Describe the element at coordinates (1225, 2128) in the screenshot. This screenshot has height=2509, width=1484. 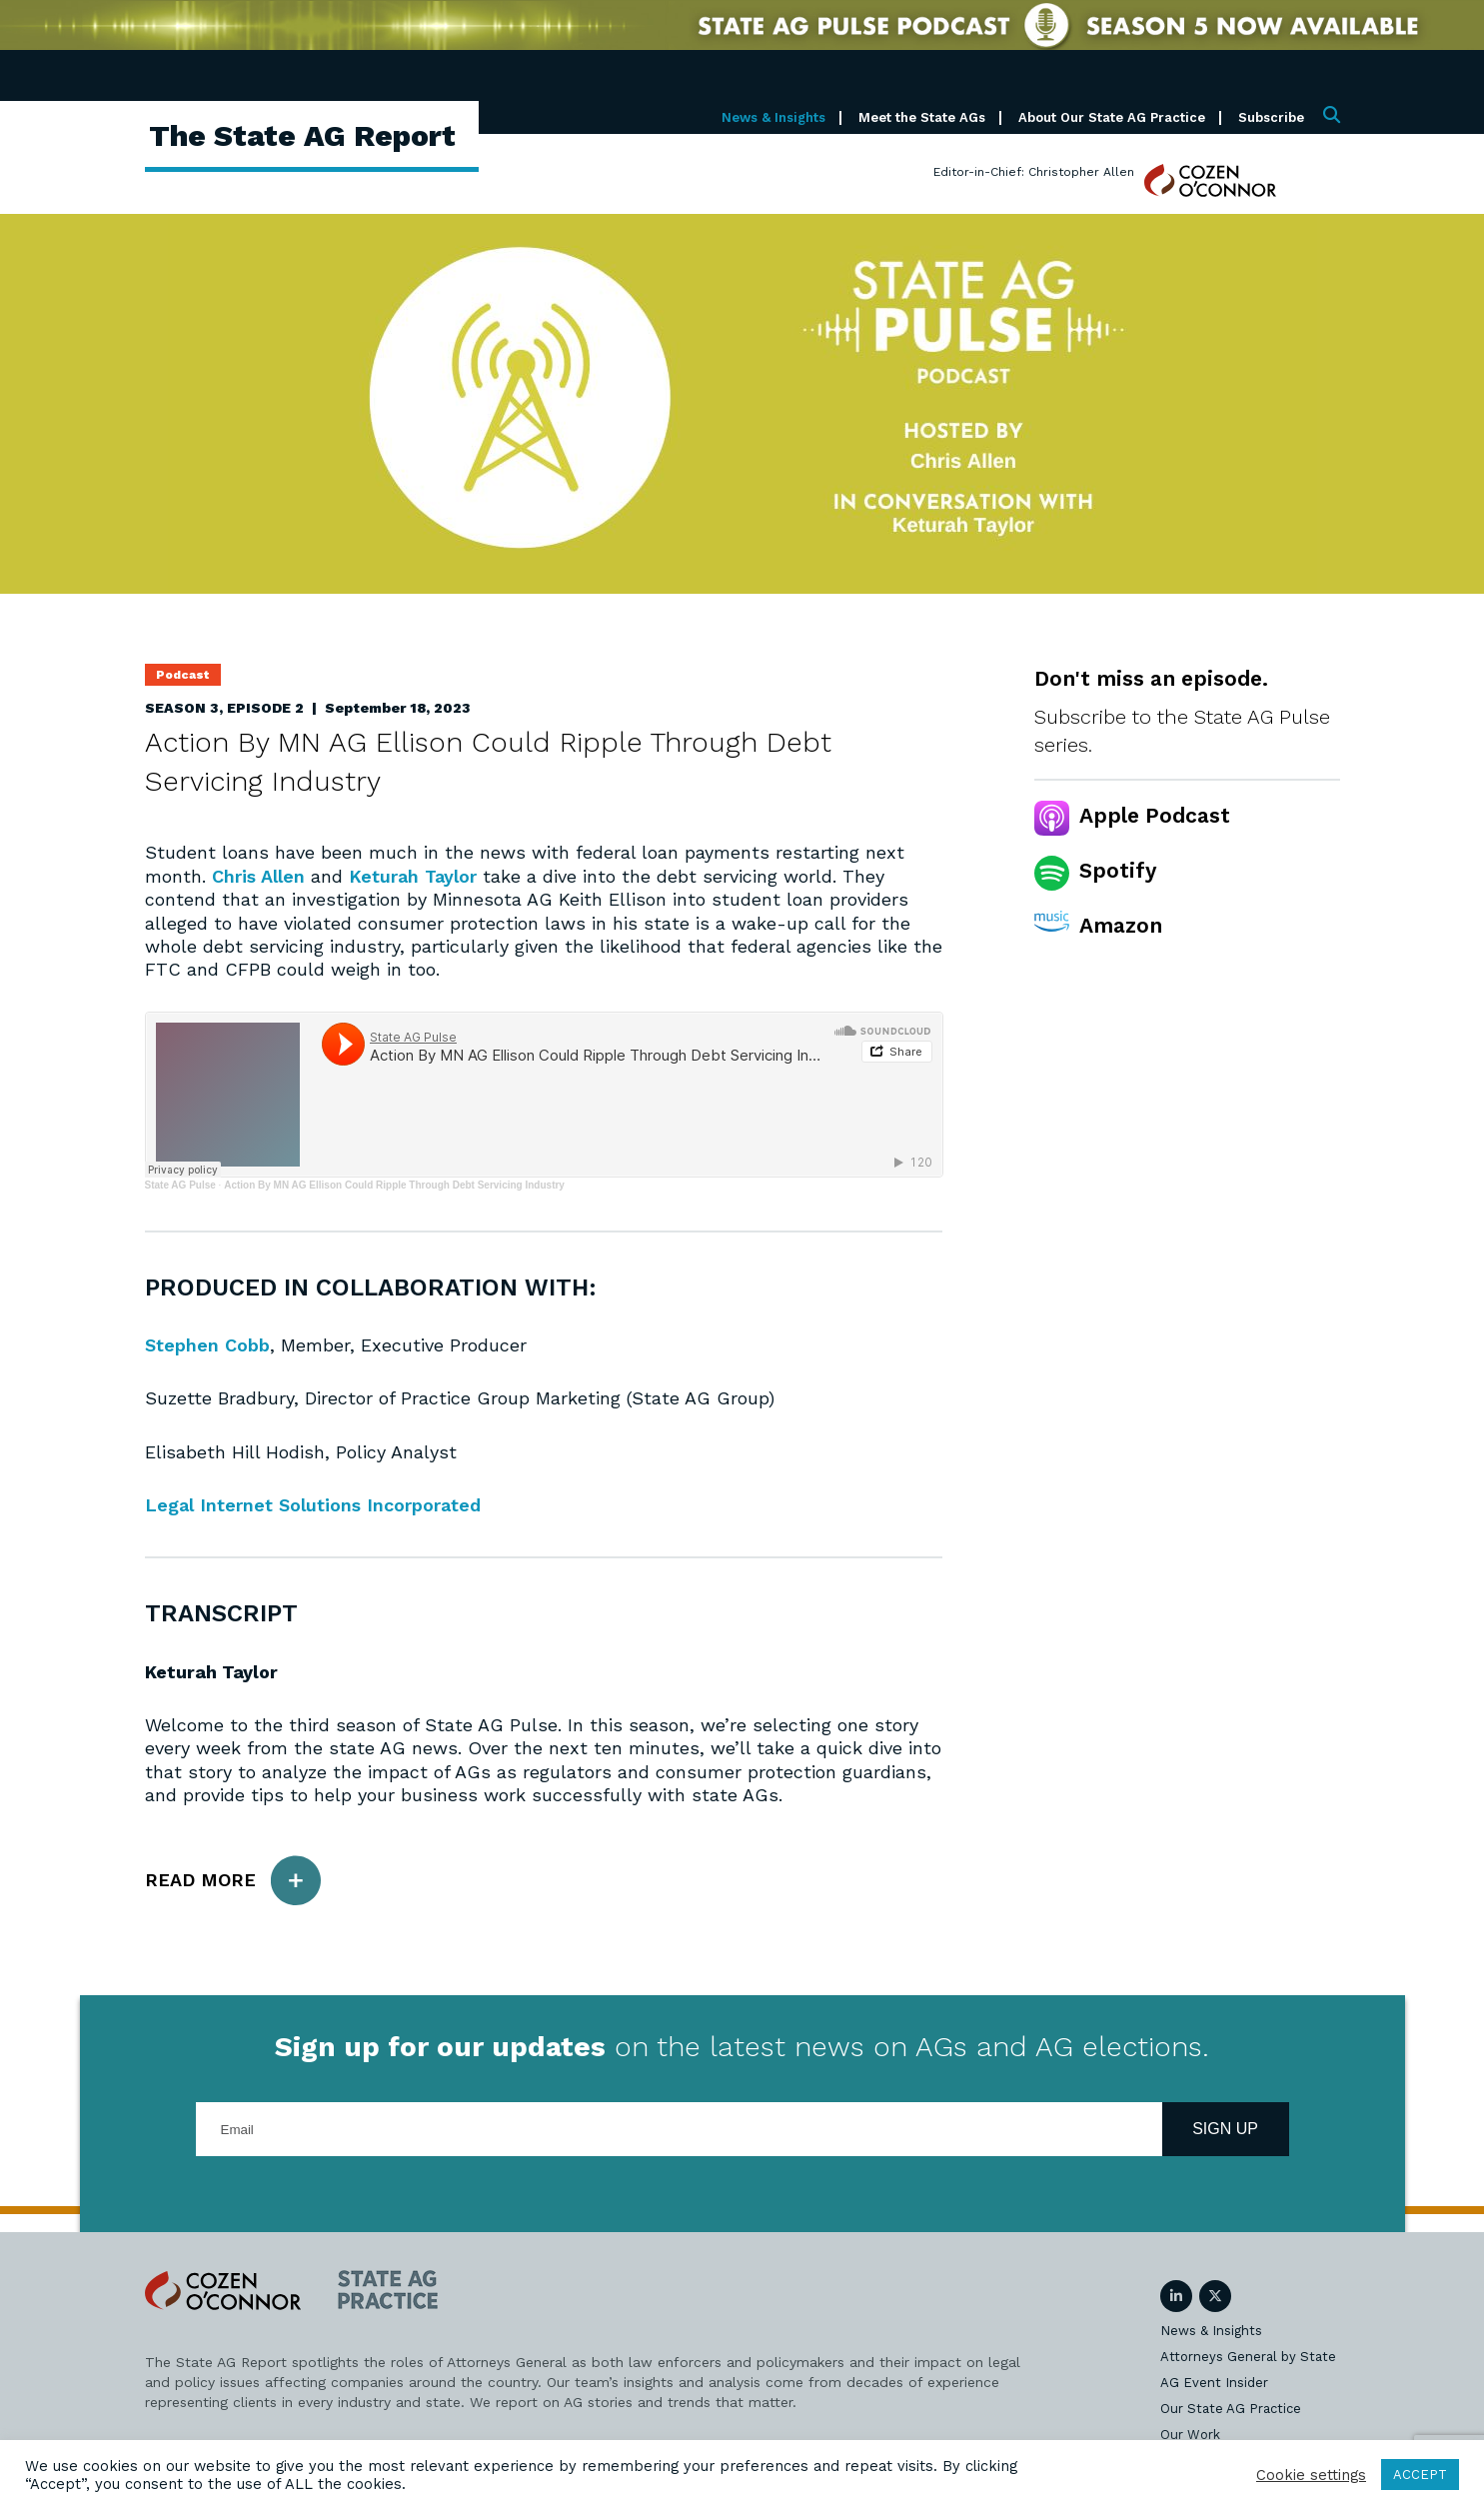
I see `Sign Up` at that location.